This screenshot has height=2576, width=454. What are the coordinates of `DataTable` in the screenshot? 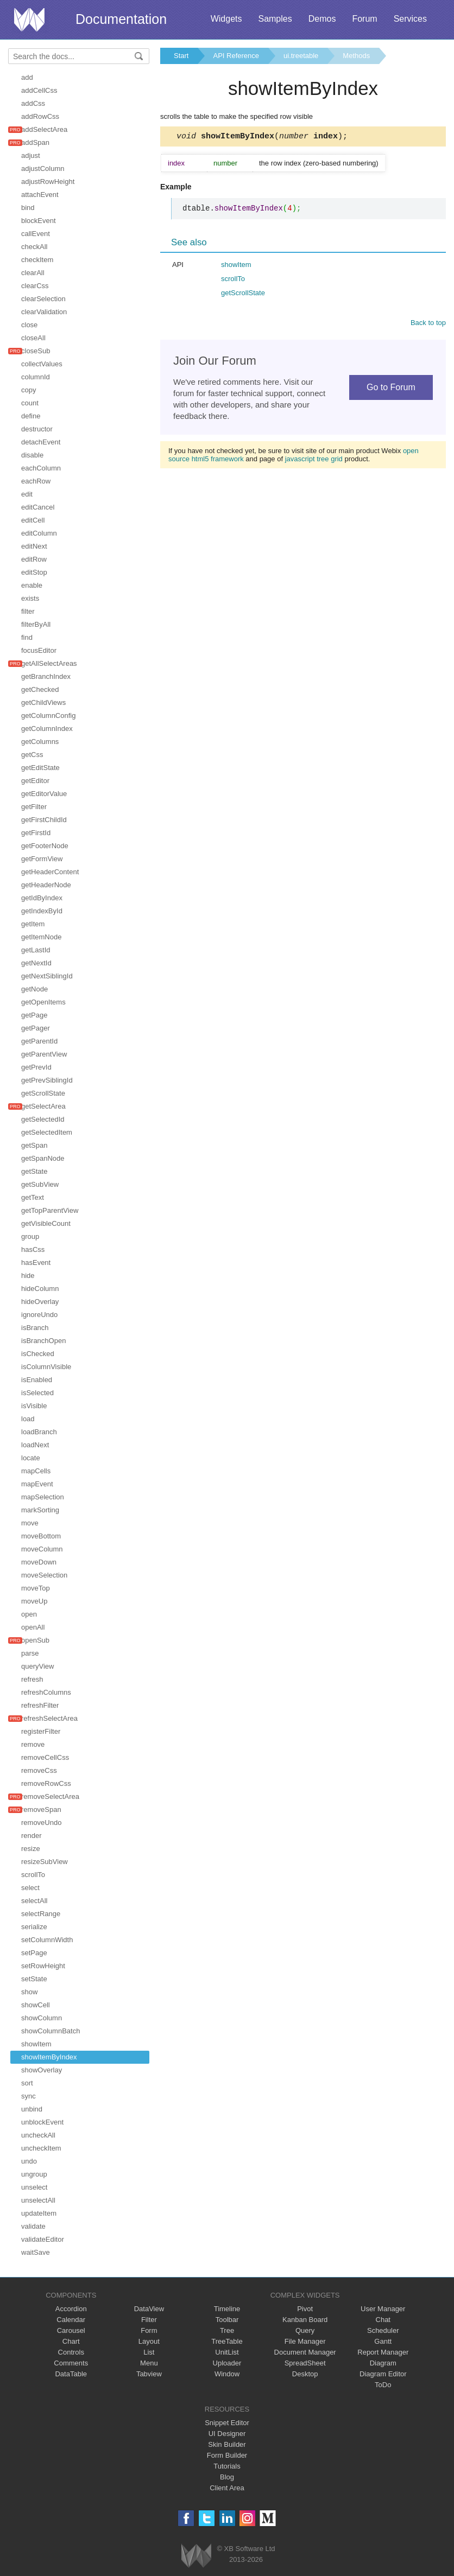 It's located at (71, 2374).